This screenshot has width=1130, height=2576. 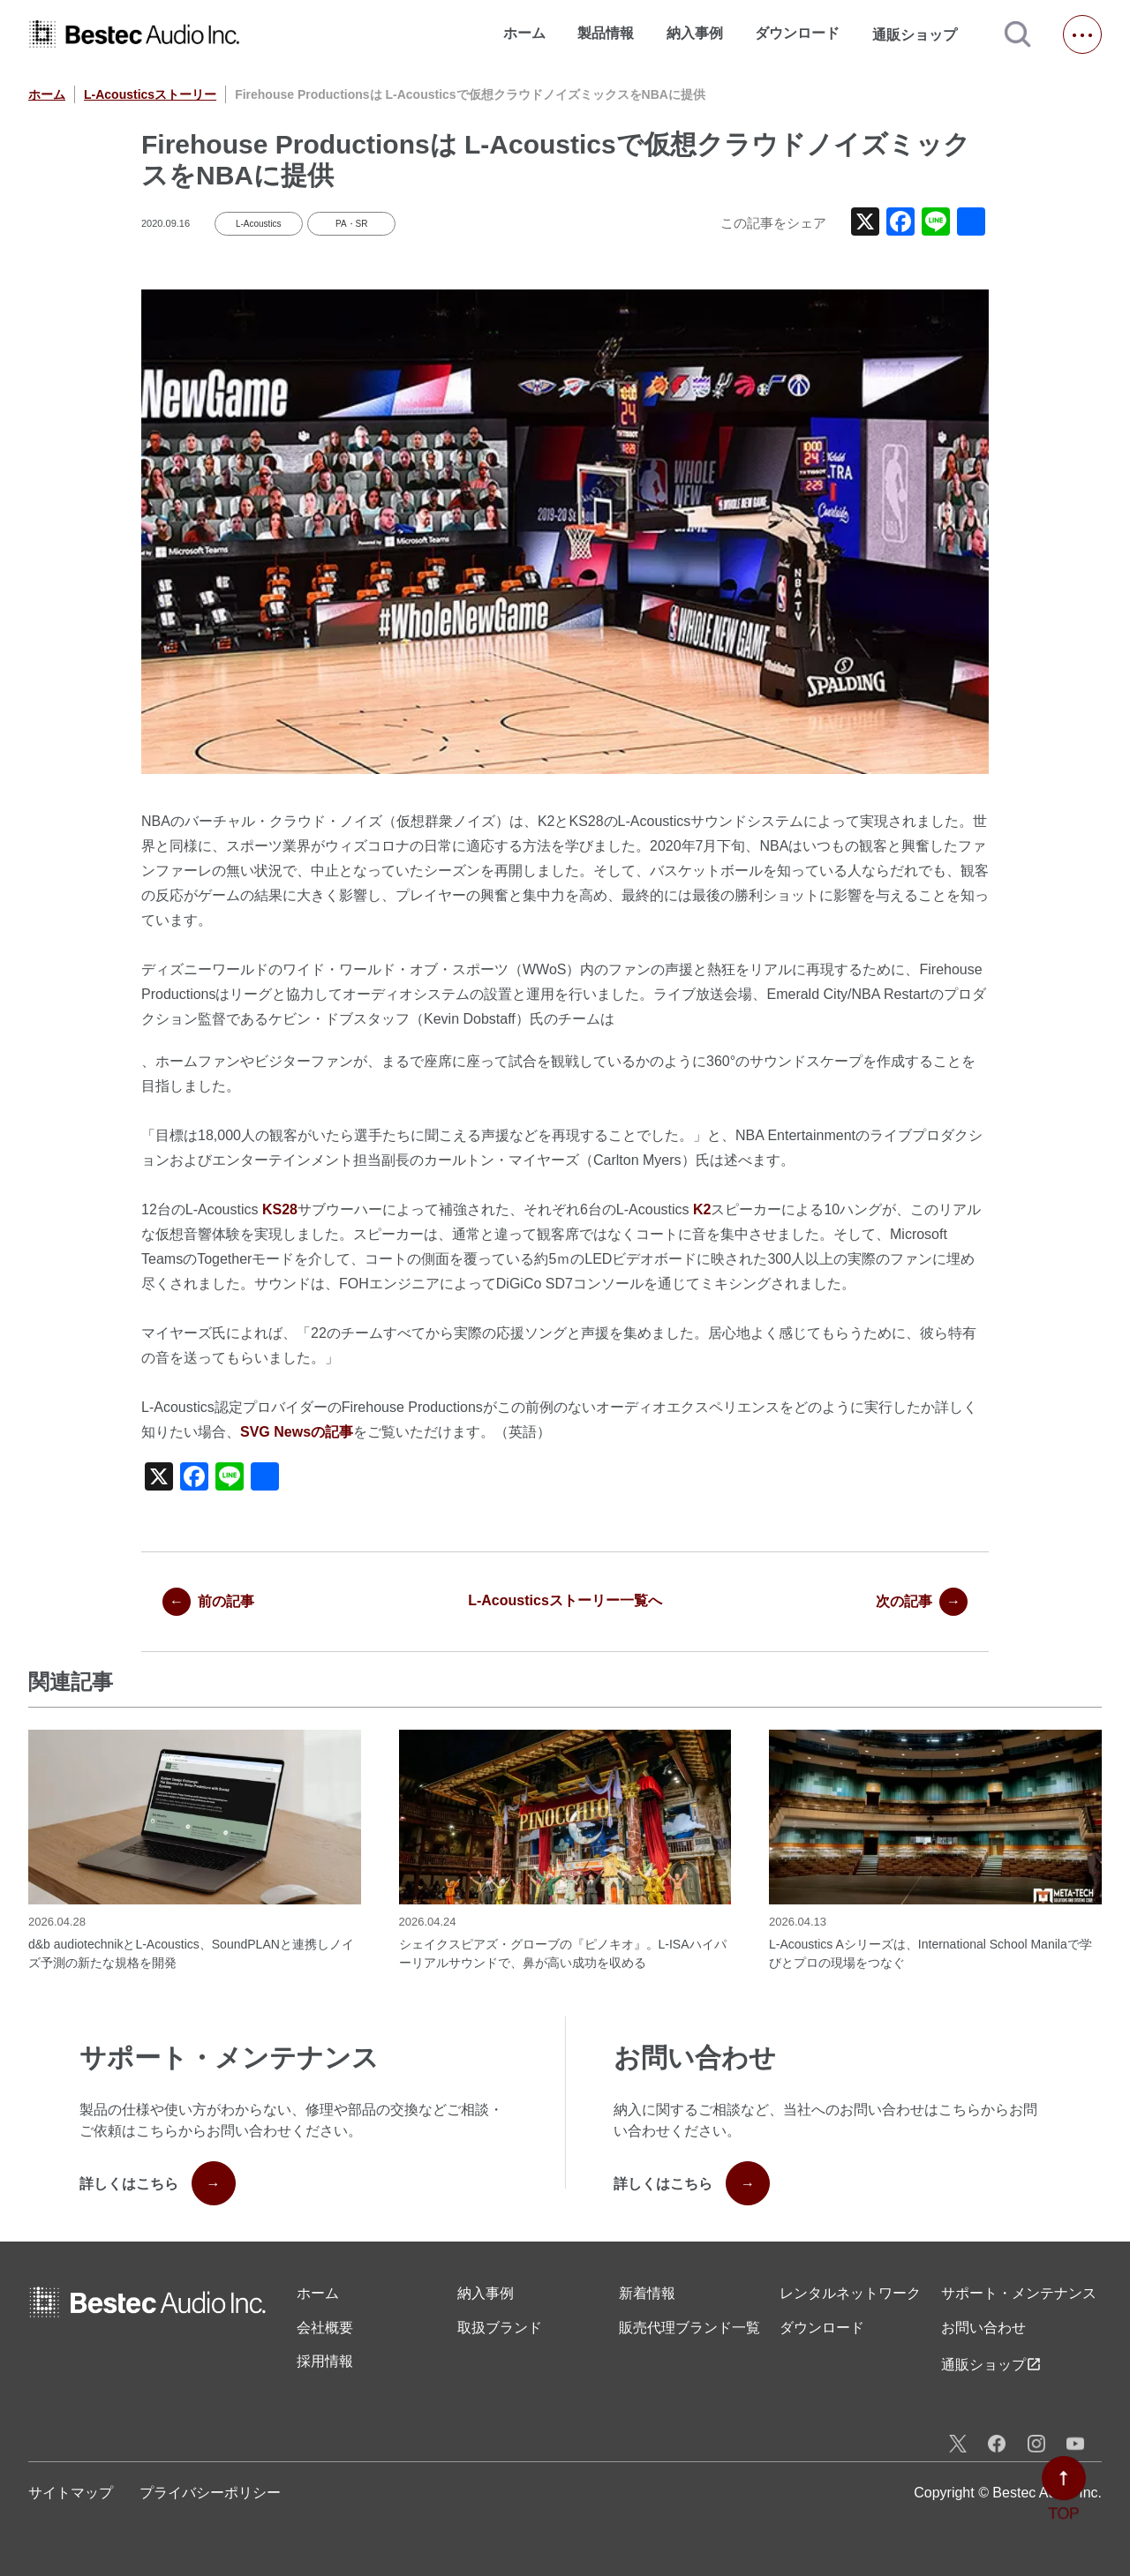 What do you see at coordinates (208, 1602) in the screenshot?
I see `前の記事` at bounding box center [208, 1602].